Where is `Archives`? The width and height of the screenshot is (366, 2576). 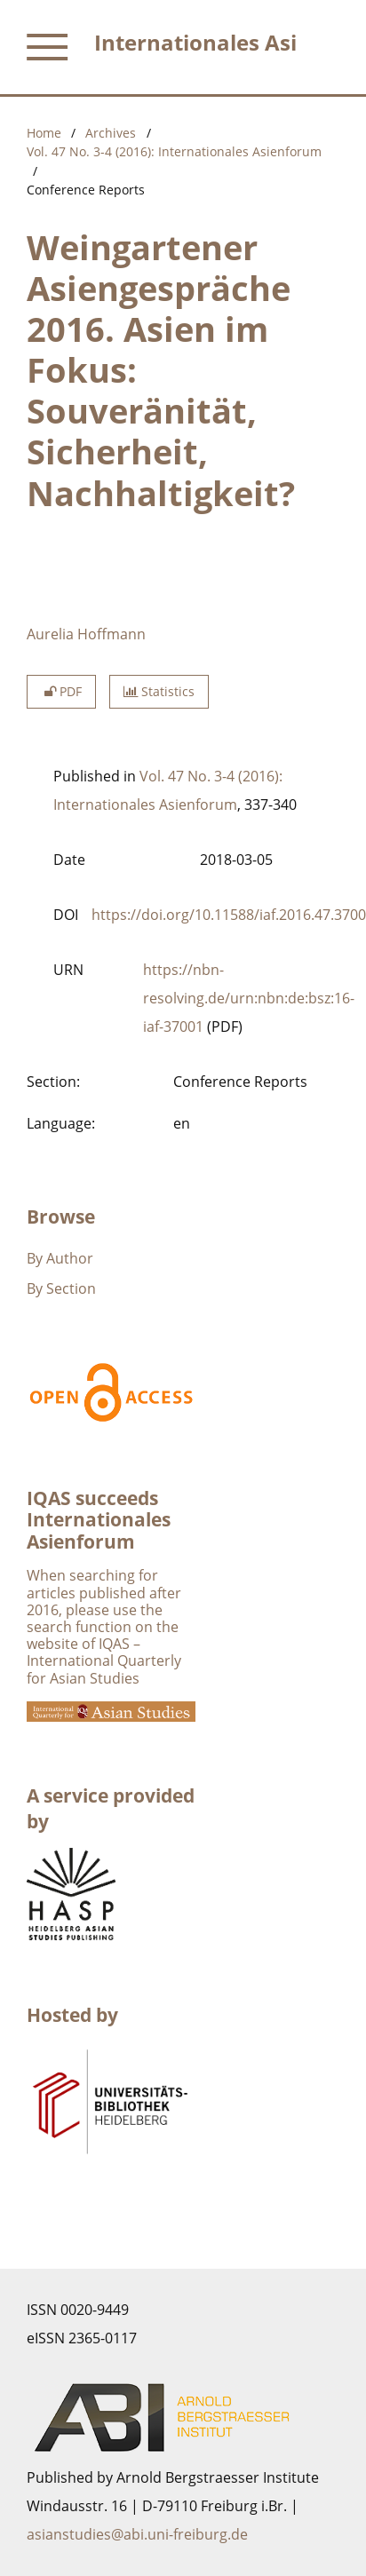 Archives is located at coordinates (110, 132).